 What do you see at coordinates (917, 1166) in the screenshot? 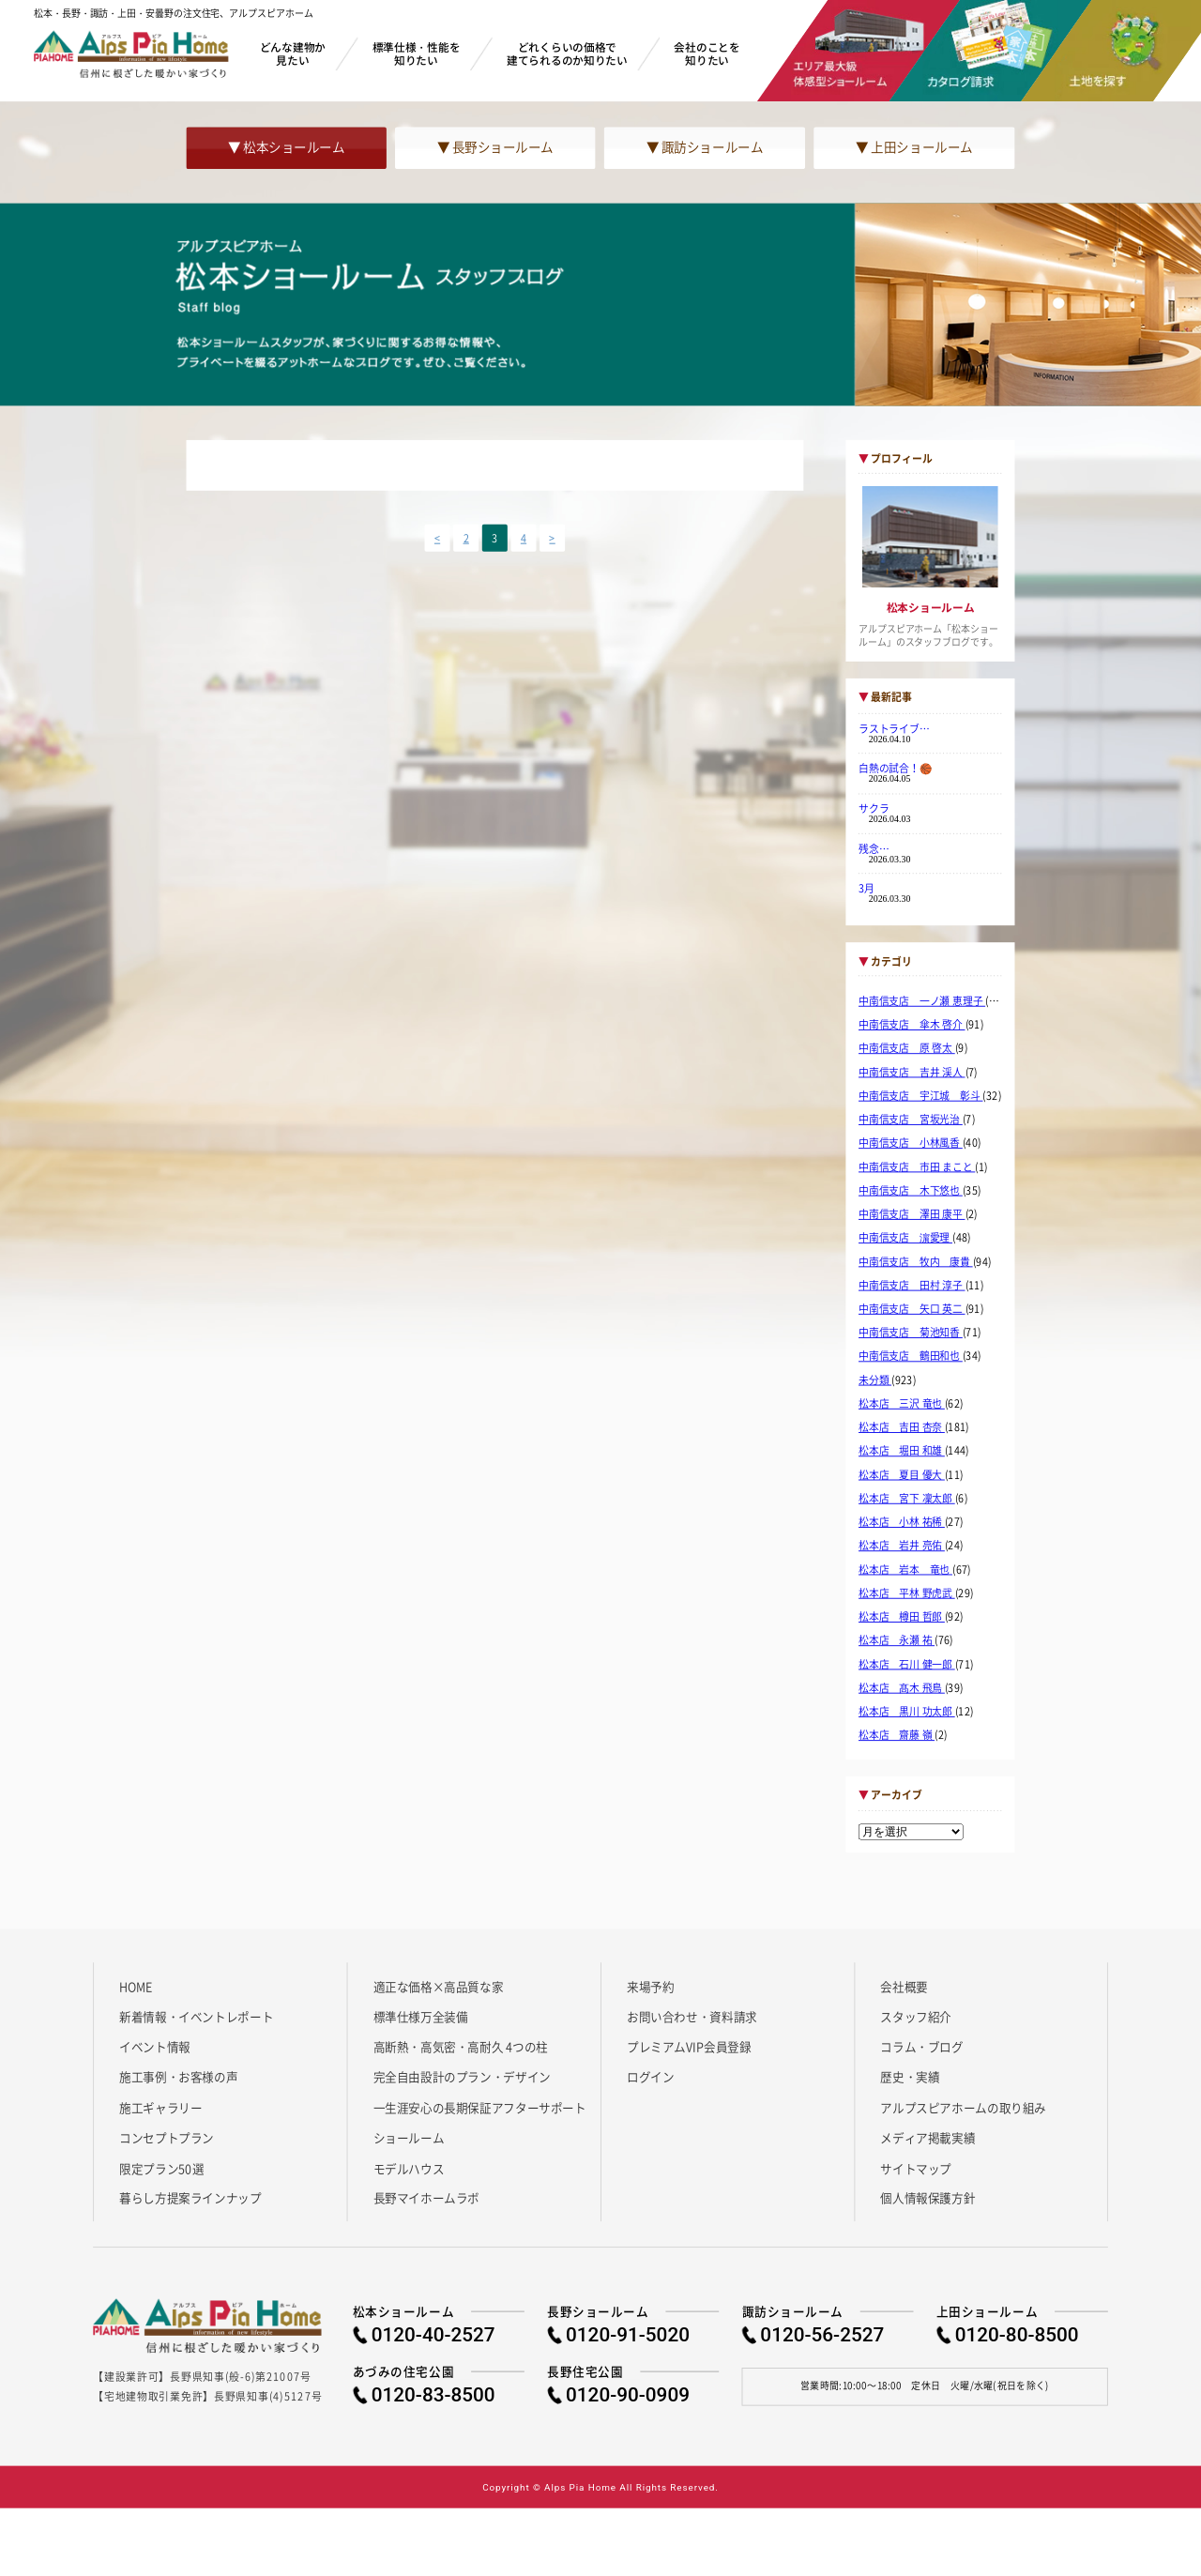
I see `中南信支店 市田 まこと` at bounding box center [917, 1166].